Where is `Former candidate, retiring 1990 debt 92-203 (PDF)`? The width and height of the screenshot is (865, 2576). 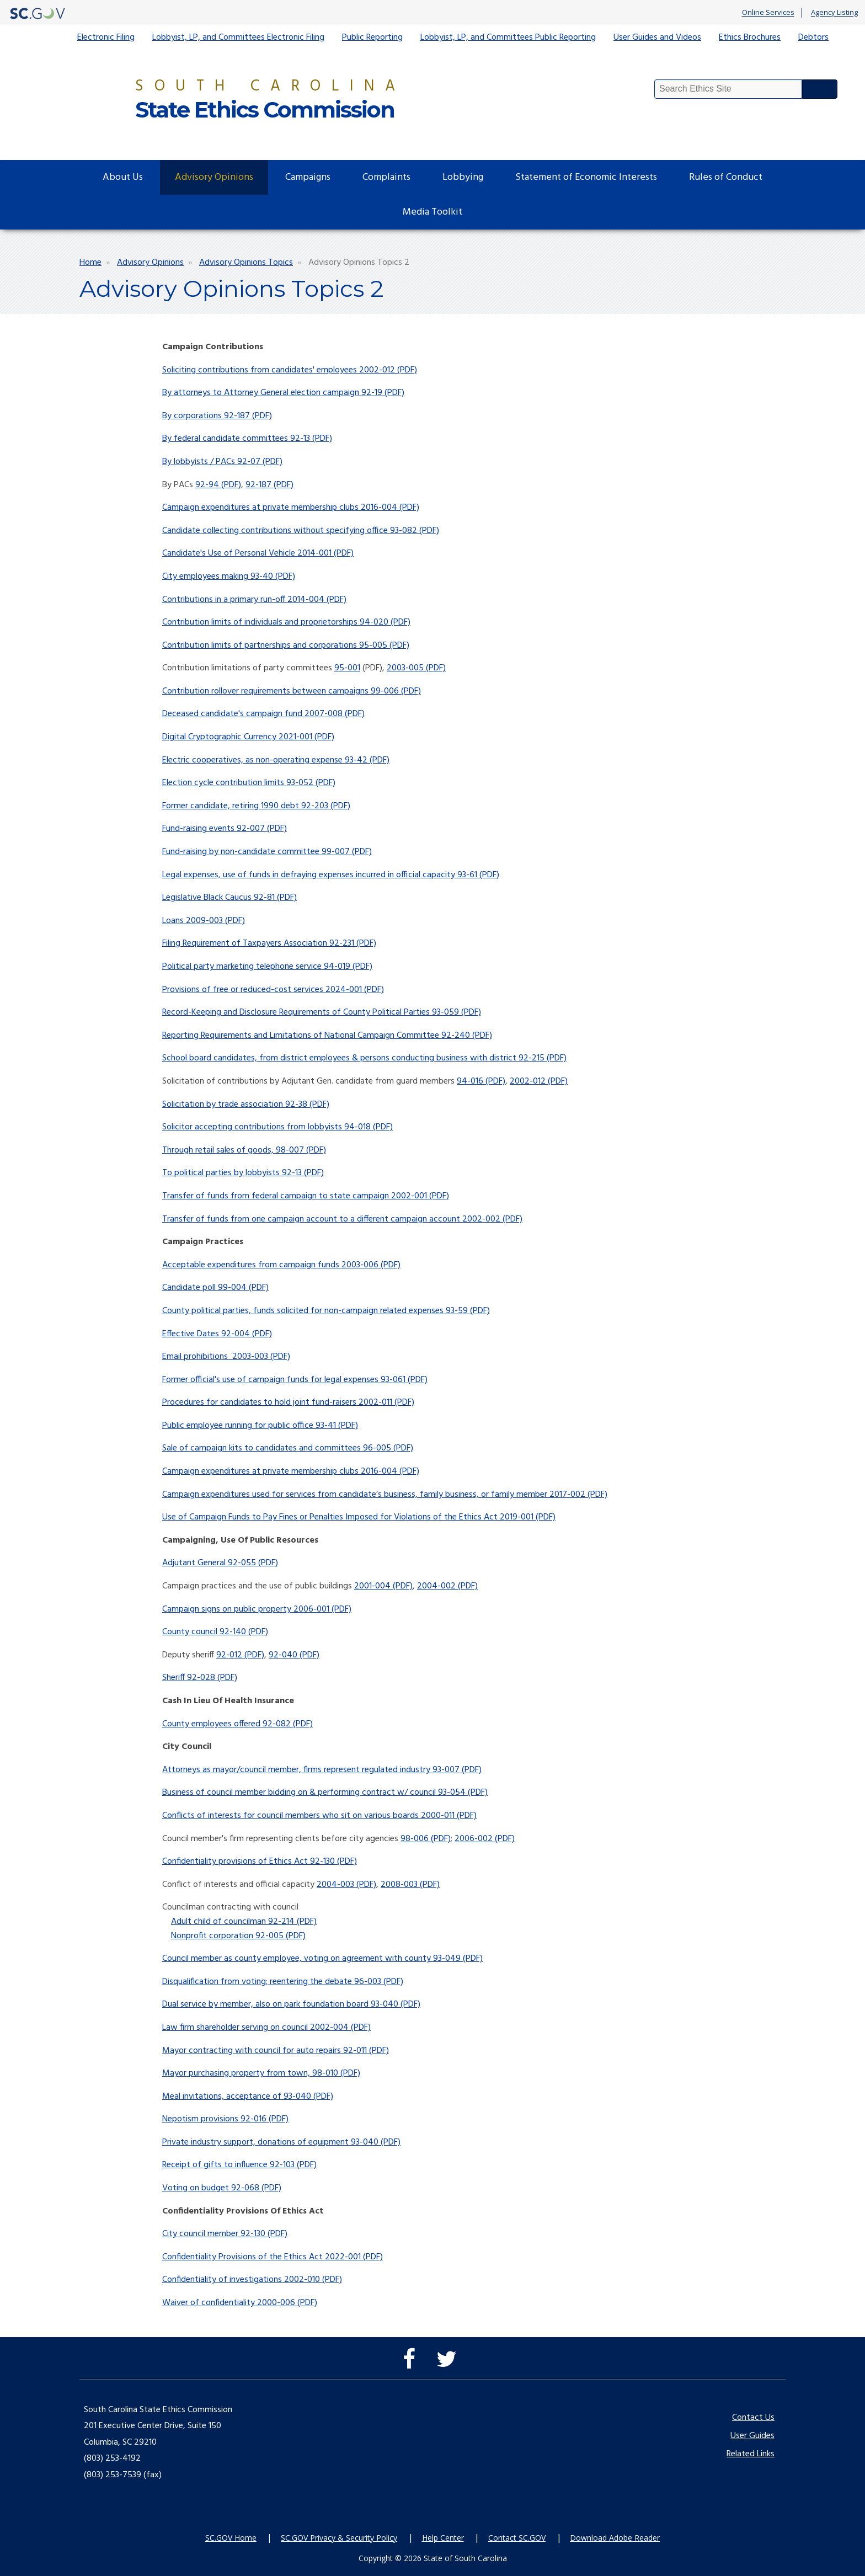
Former candidate, retiring 1990 debt 92-203 (PDF) is located at coordinates (256, 806).